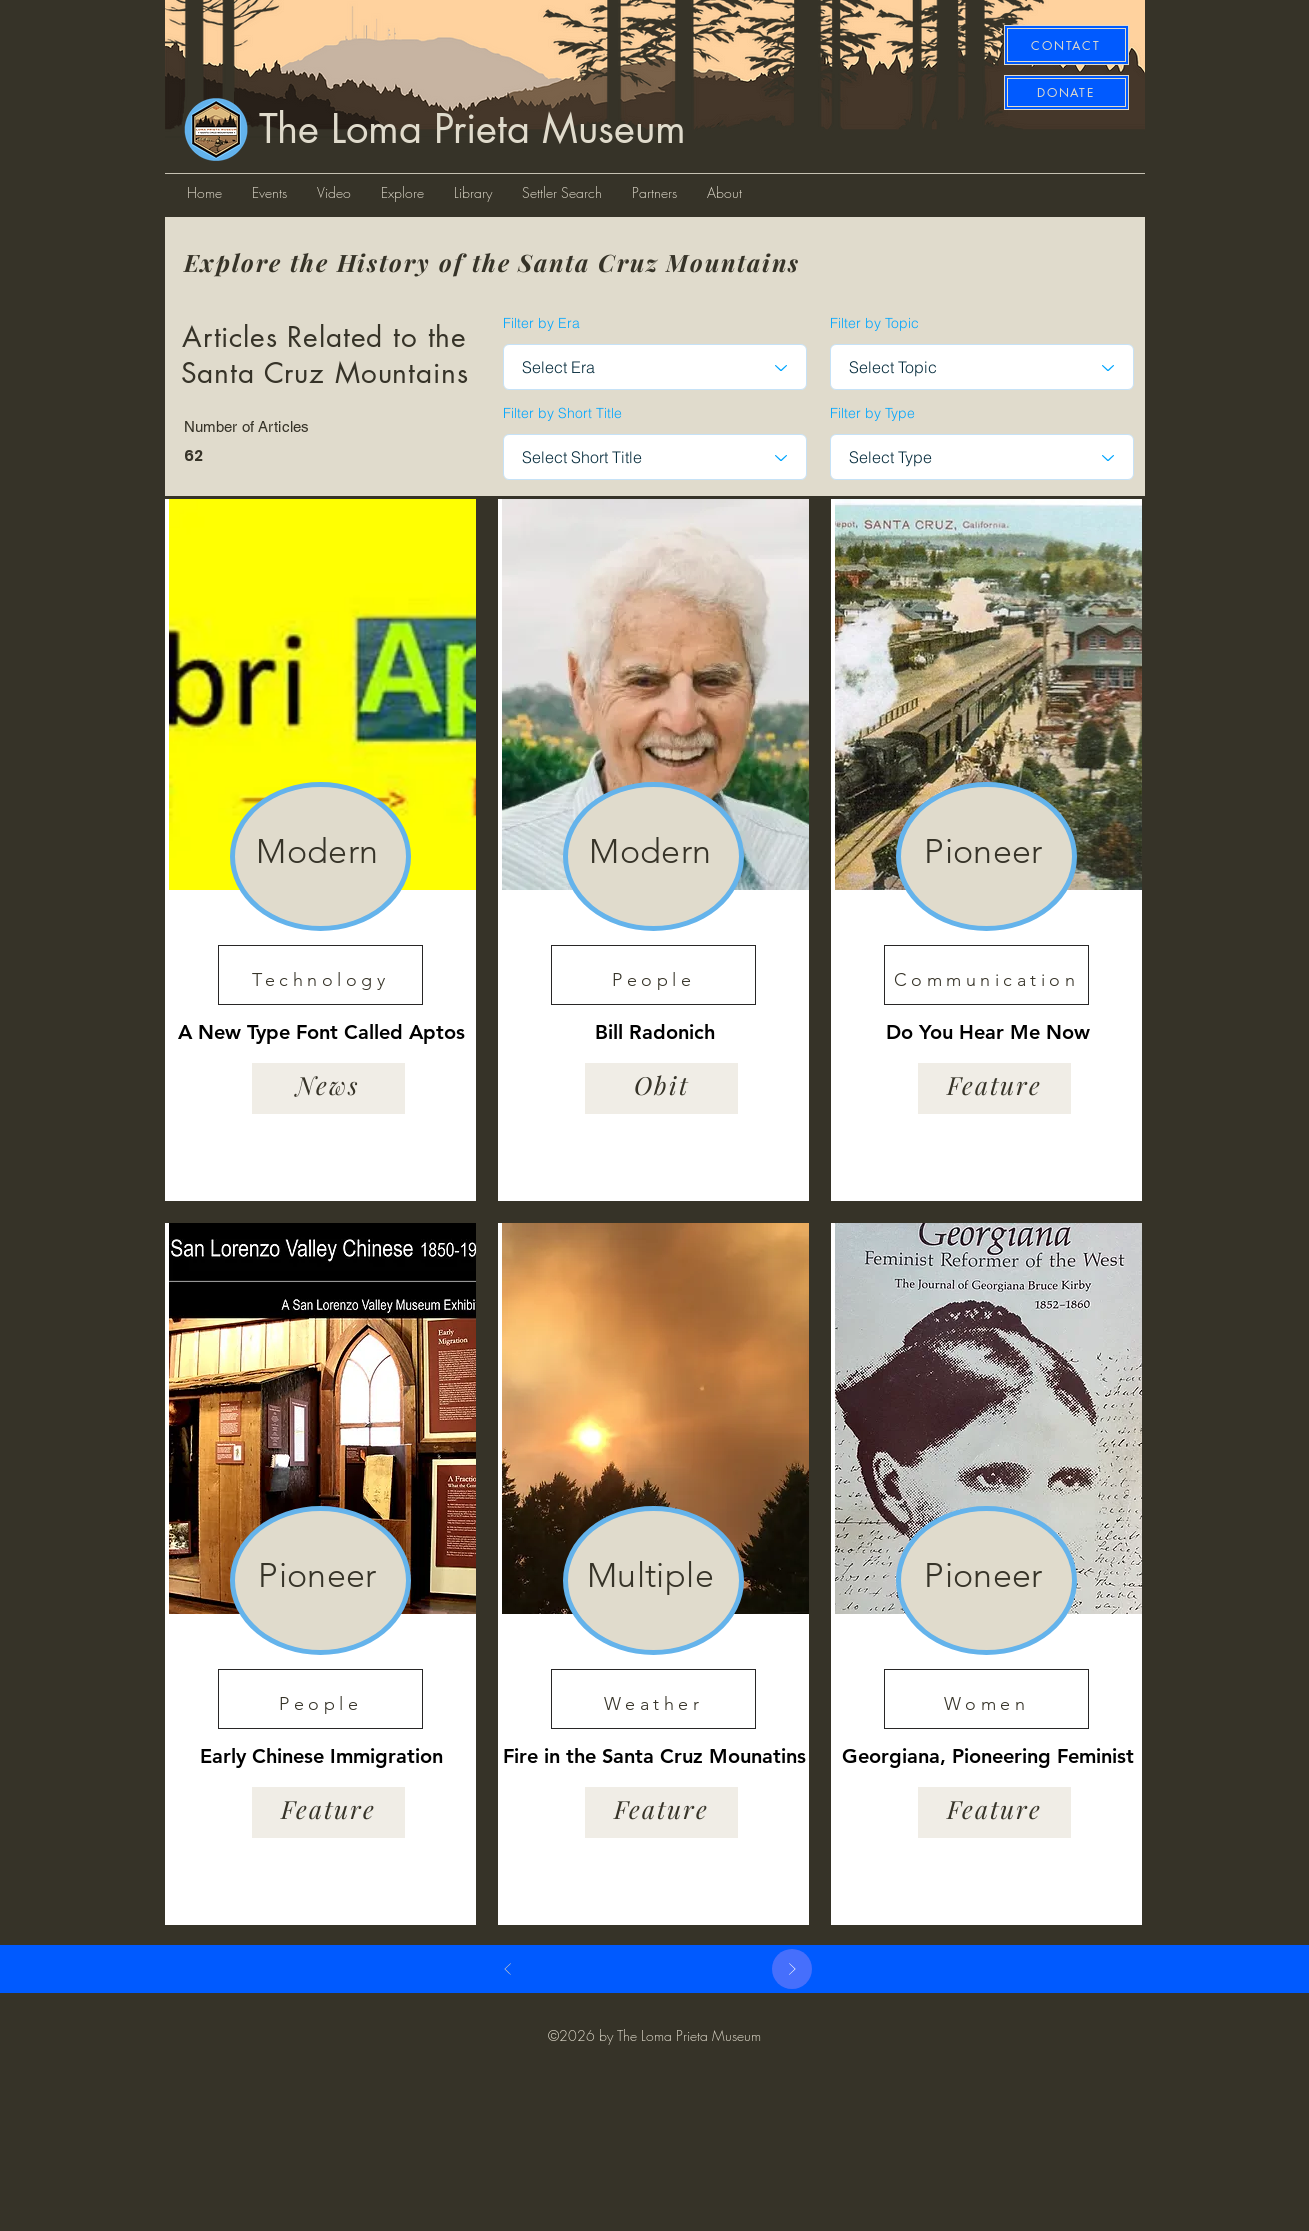 The width and height of the screenshot is (1309, 2231). What do you see at coordinates (874, 323) in the screenshot?
I see `Filter by Topic` at bounding box center [874, 323].